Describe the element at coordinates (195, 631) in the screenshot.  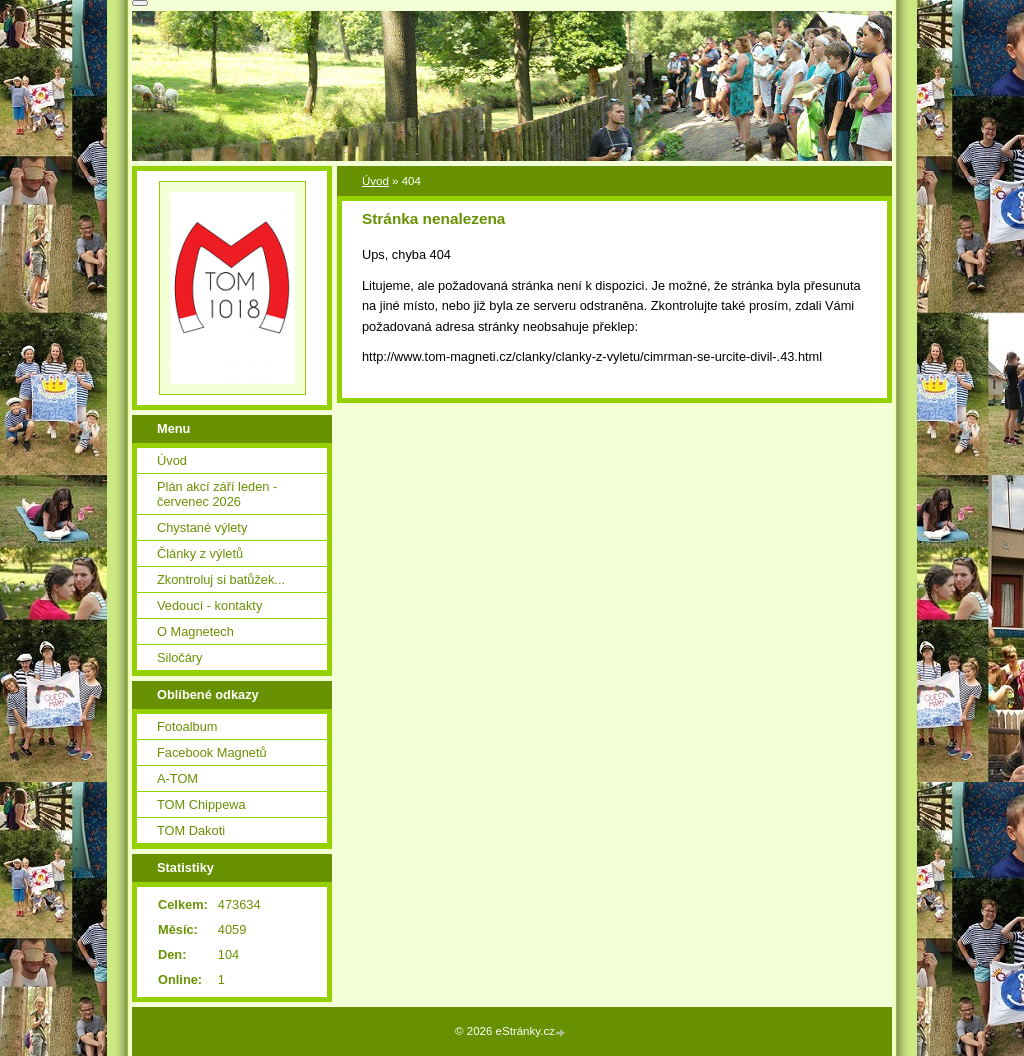
I see `O Magnetech` at that location.